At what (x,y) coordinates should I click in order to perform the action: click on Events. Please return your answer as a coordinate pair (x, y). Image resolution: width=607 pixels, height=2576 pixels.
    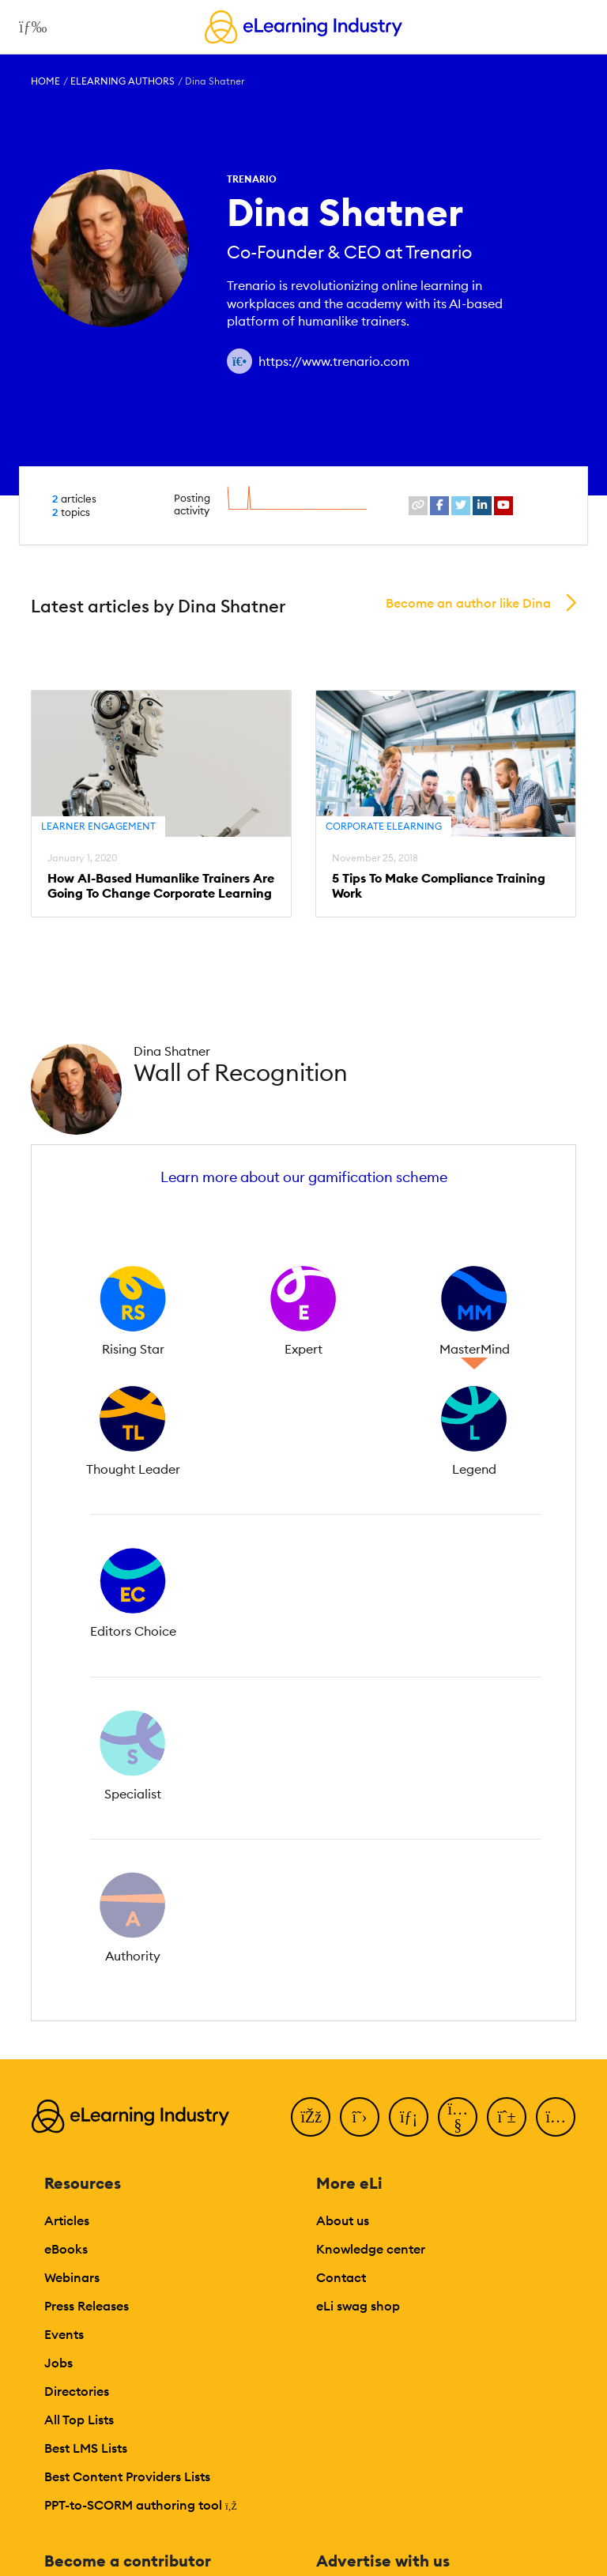
    Looking at the image, I should click on (64, 2334).